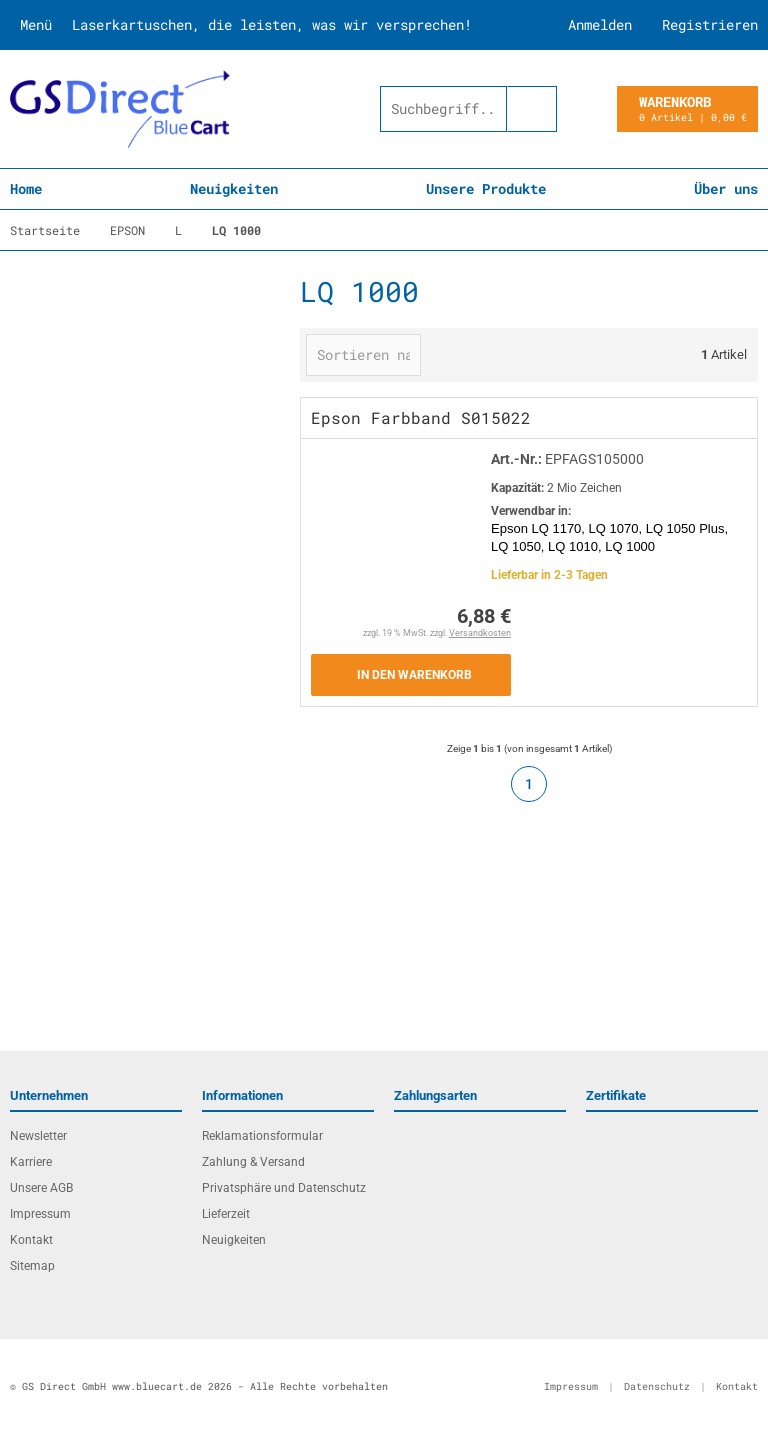 The width and height of the screenshot is (768, 1435). I want to click on Karriere, so click(31, 1162).